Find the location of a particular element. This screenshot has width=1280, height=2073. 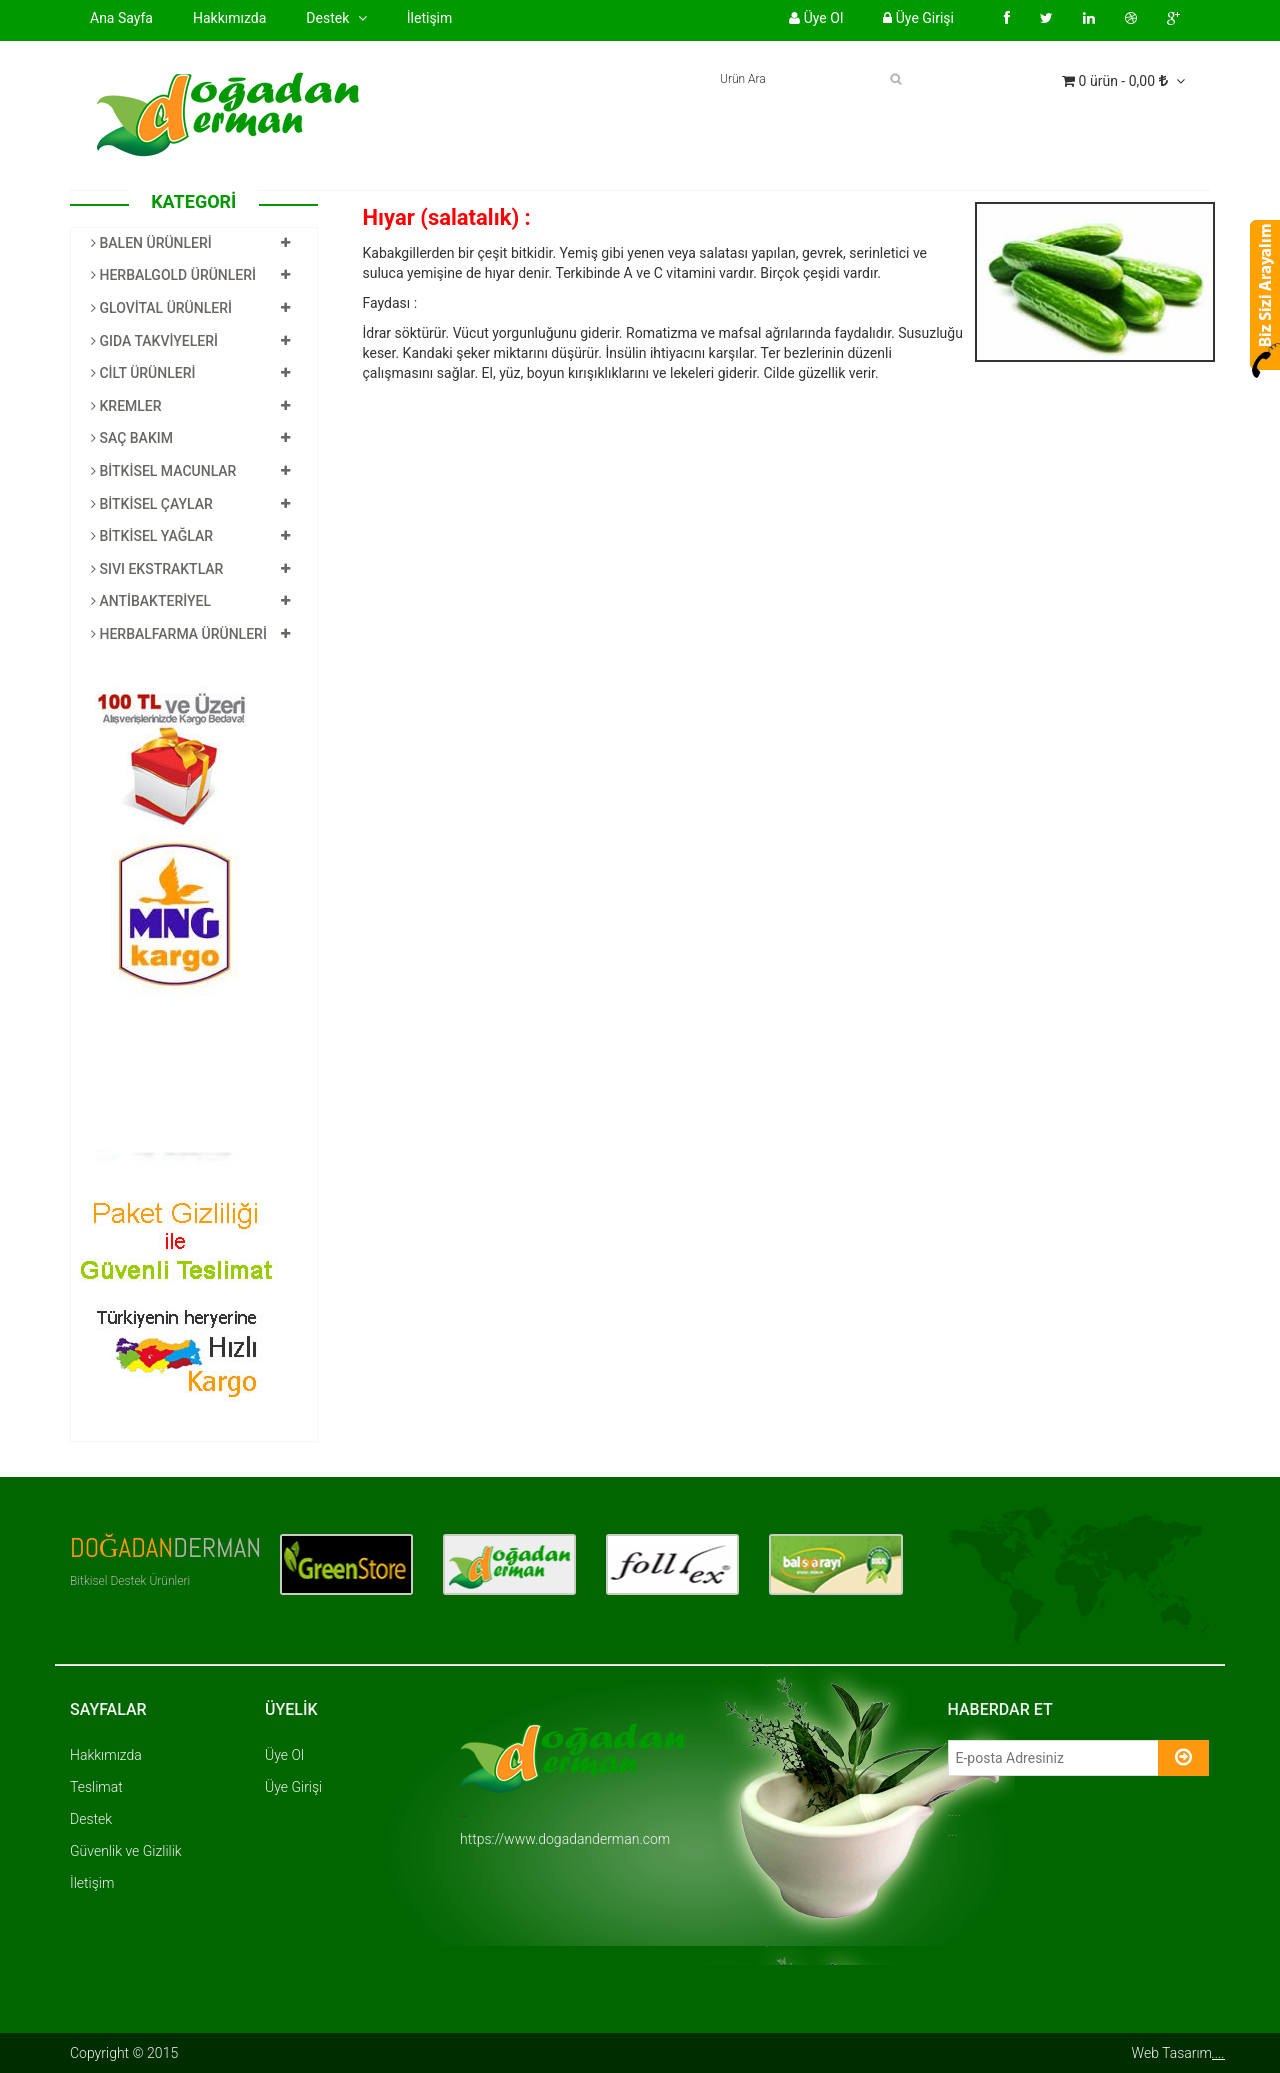

HERBALFARMA ÜRÜNLERİ is located at coordinates (179, 634).